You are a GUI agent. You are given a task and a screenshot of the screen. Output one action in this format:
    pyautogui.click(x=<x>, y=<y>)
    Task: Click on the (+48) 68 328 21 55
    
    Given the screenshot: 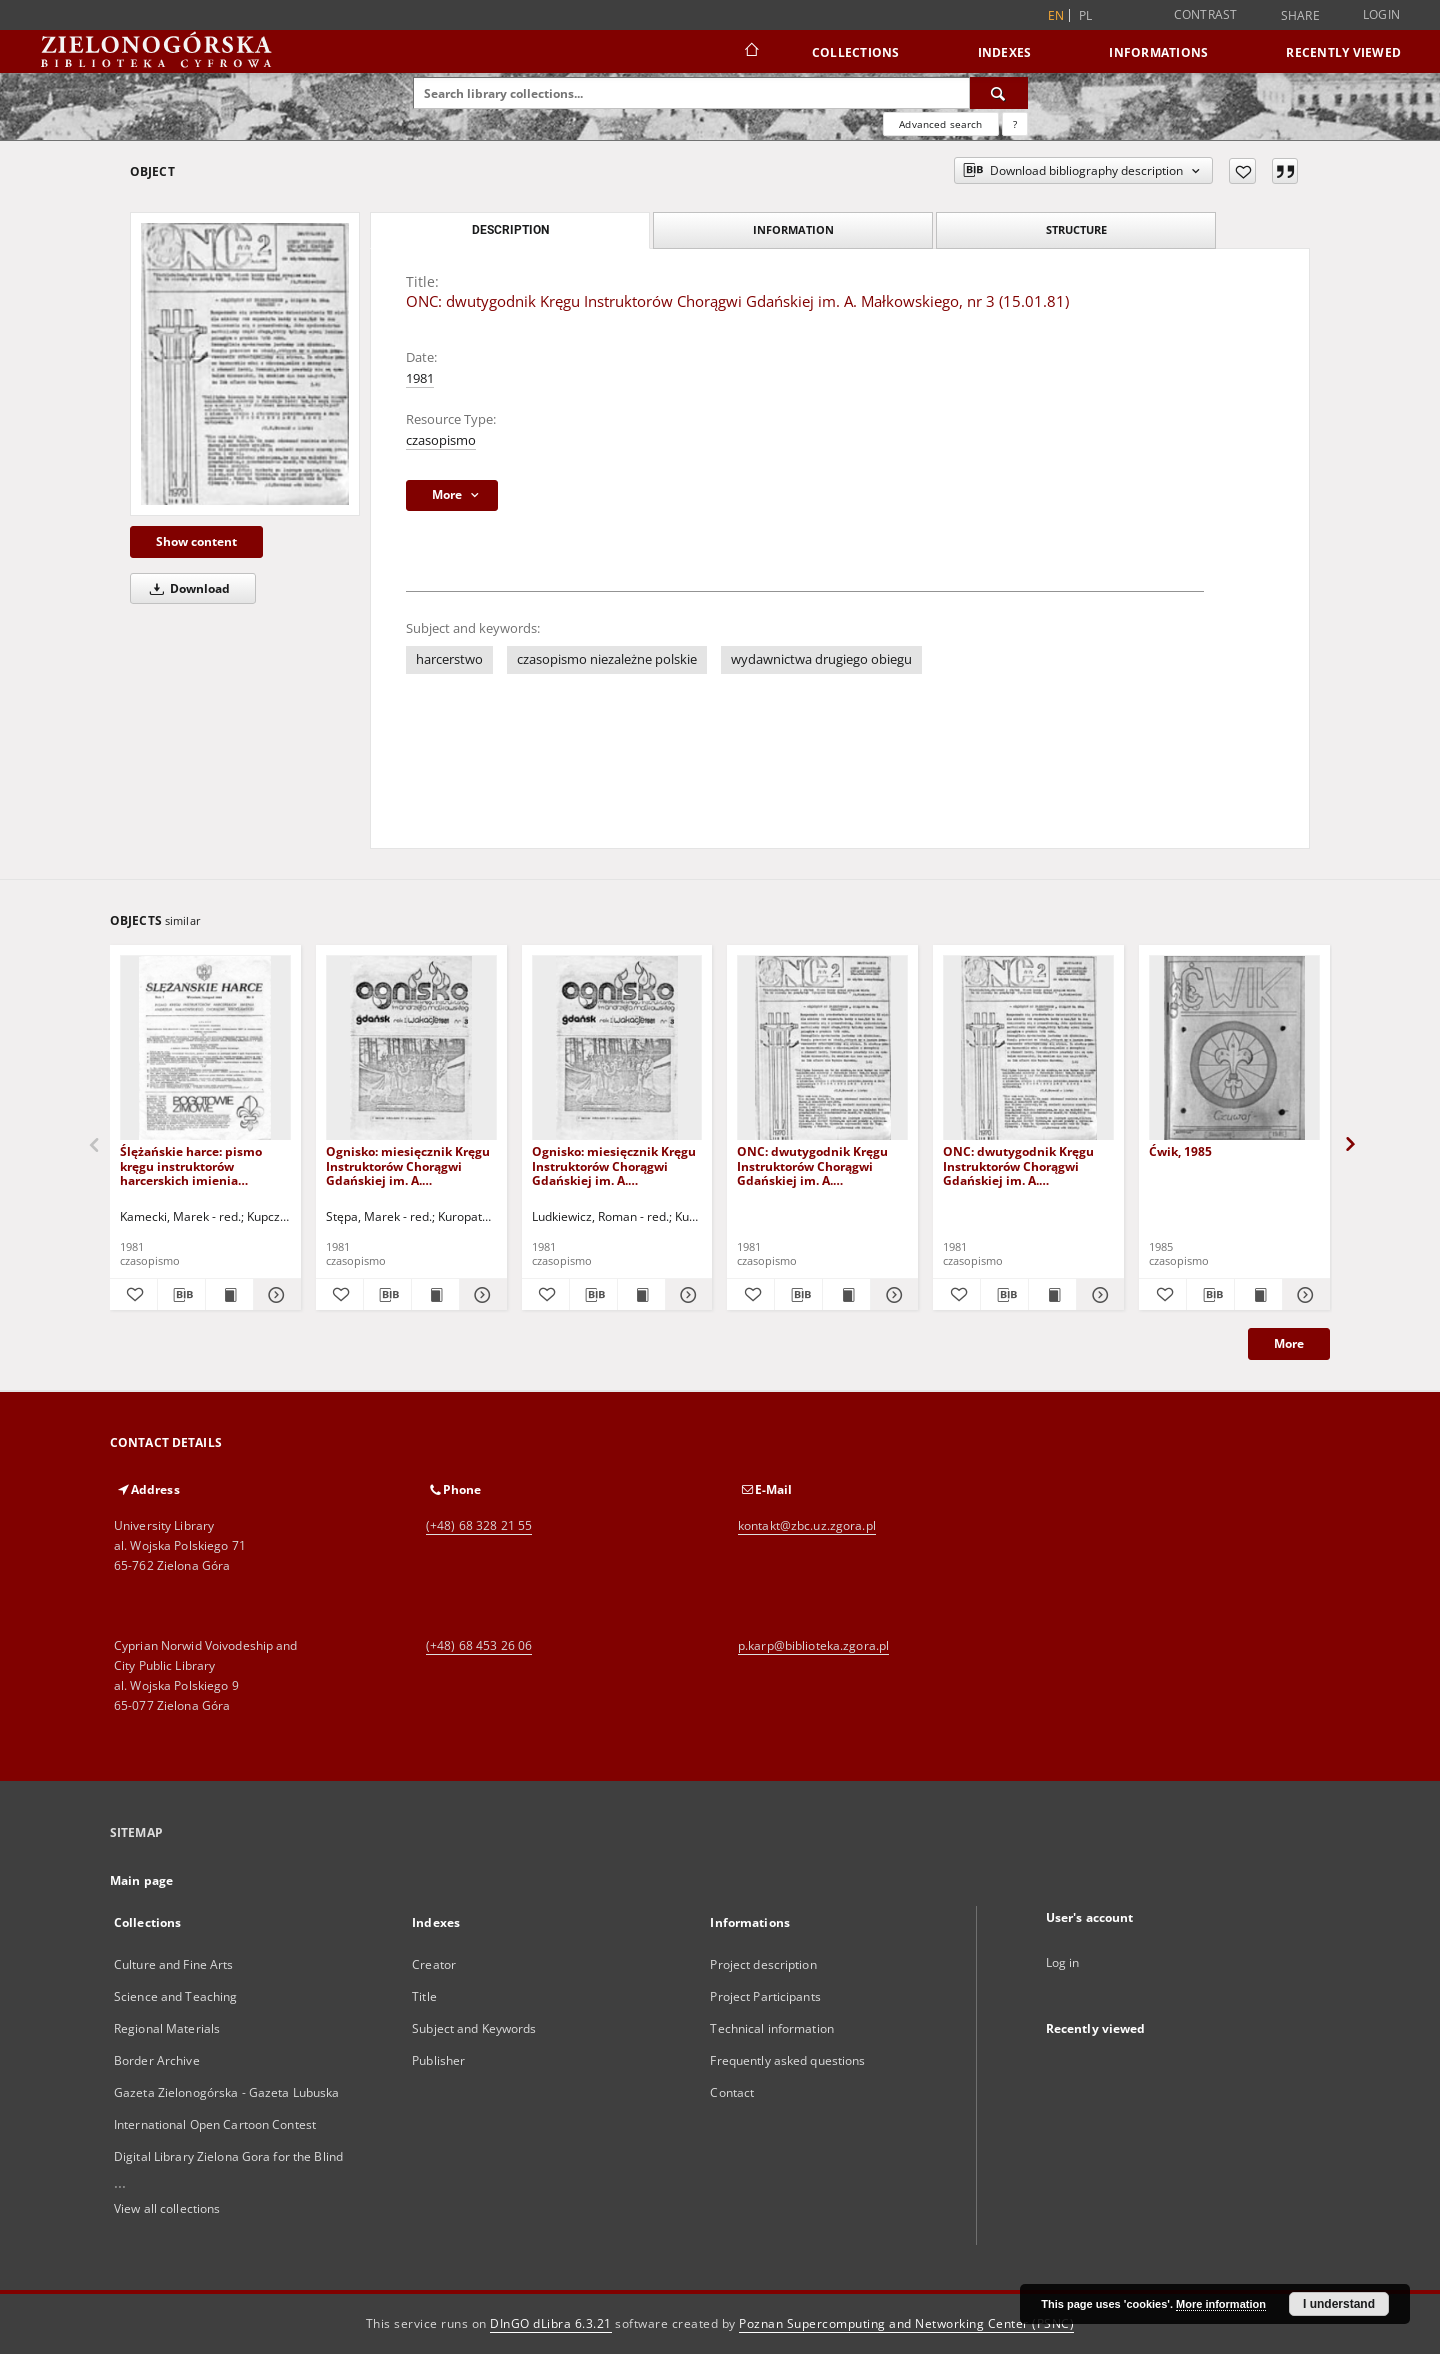 What is the action you would take?
    pyautogui.click(x=479, y=1525)
    